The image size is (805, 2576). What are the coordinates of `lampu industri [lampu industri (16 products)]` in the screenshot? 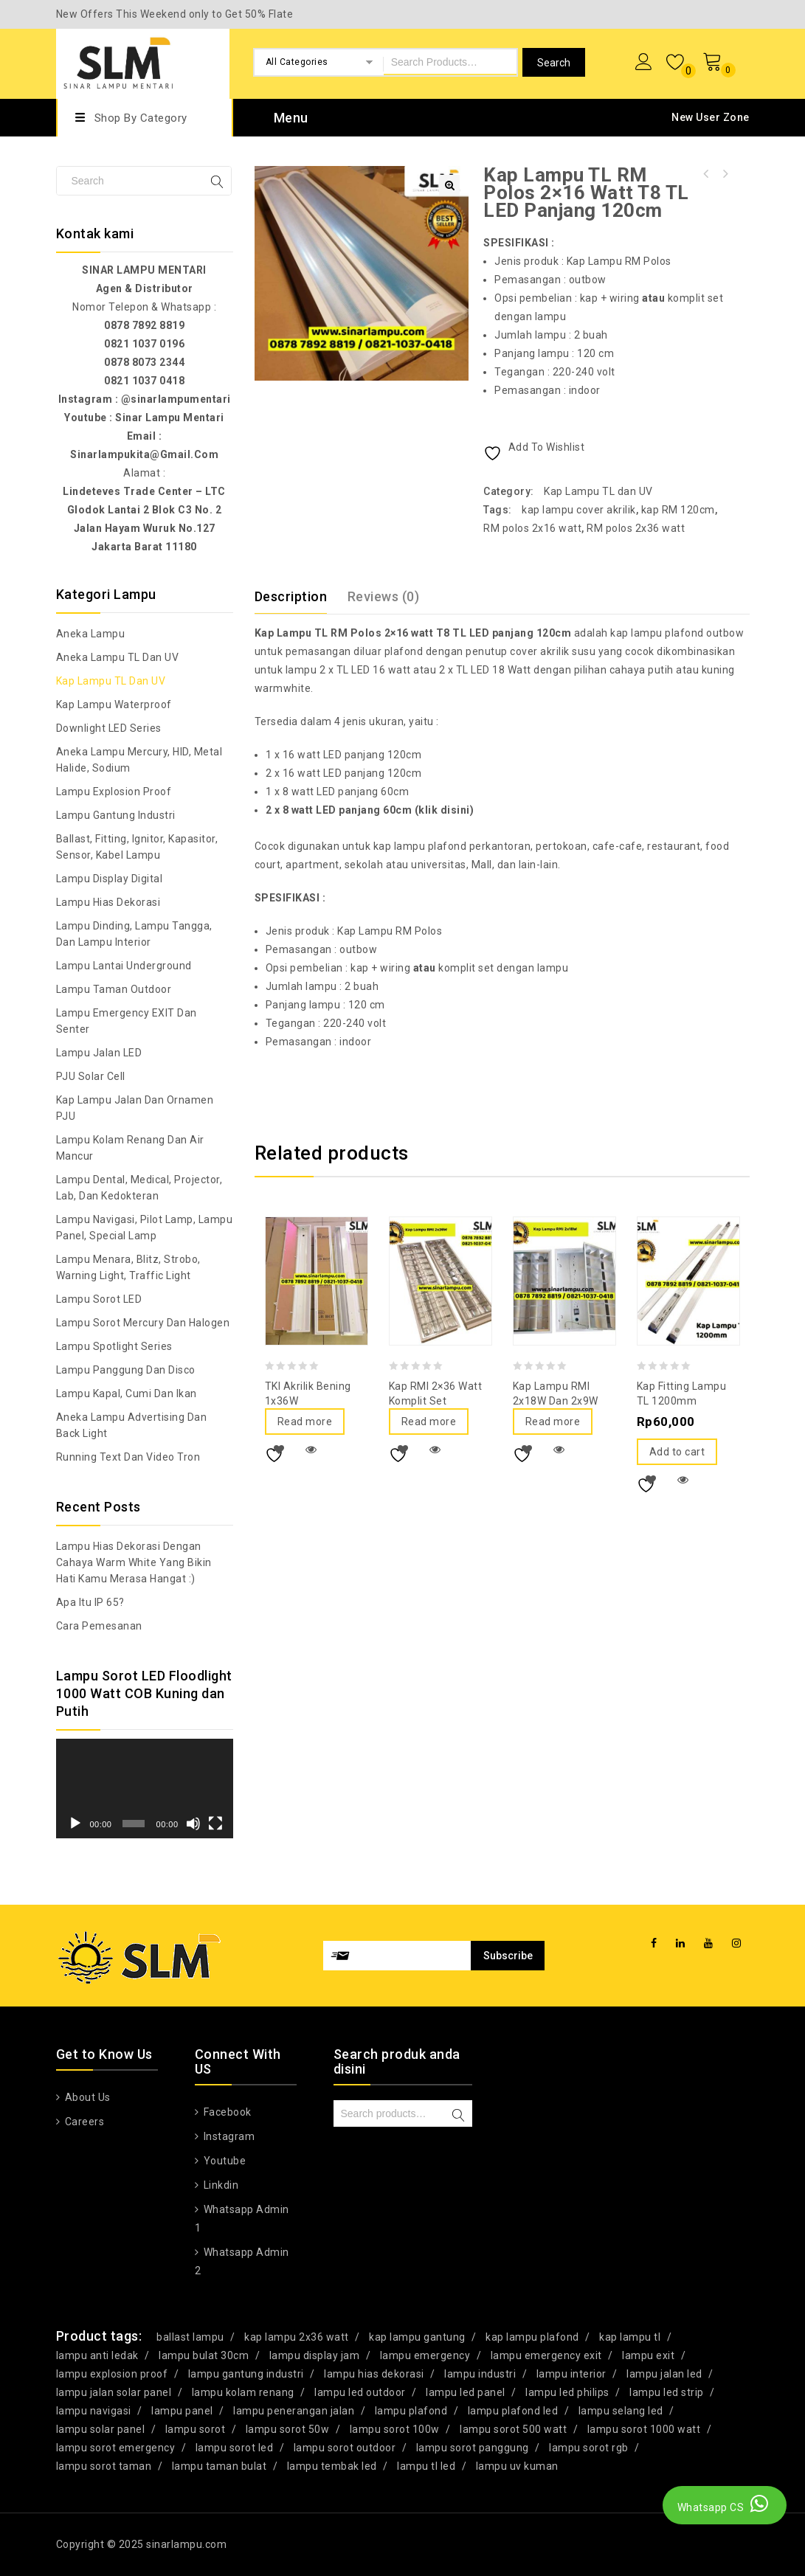 It's located at (480, 2374).